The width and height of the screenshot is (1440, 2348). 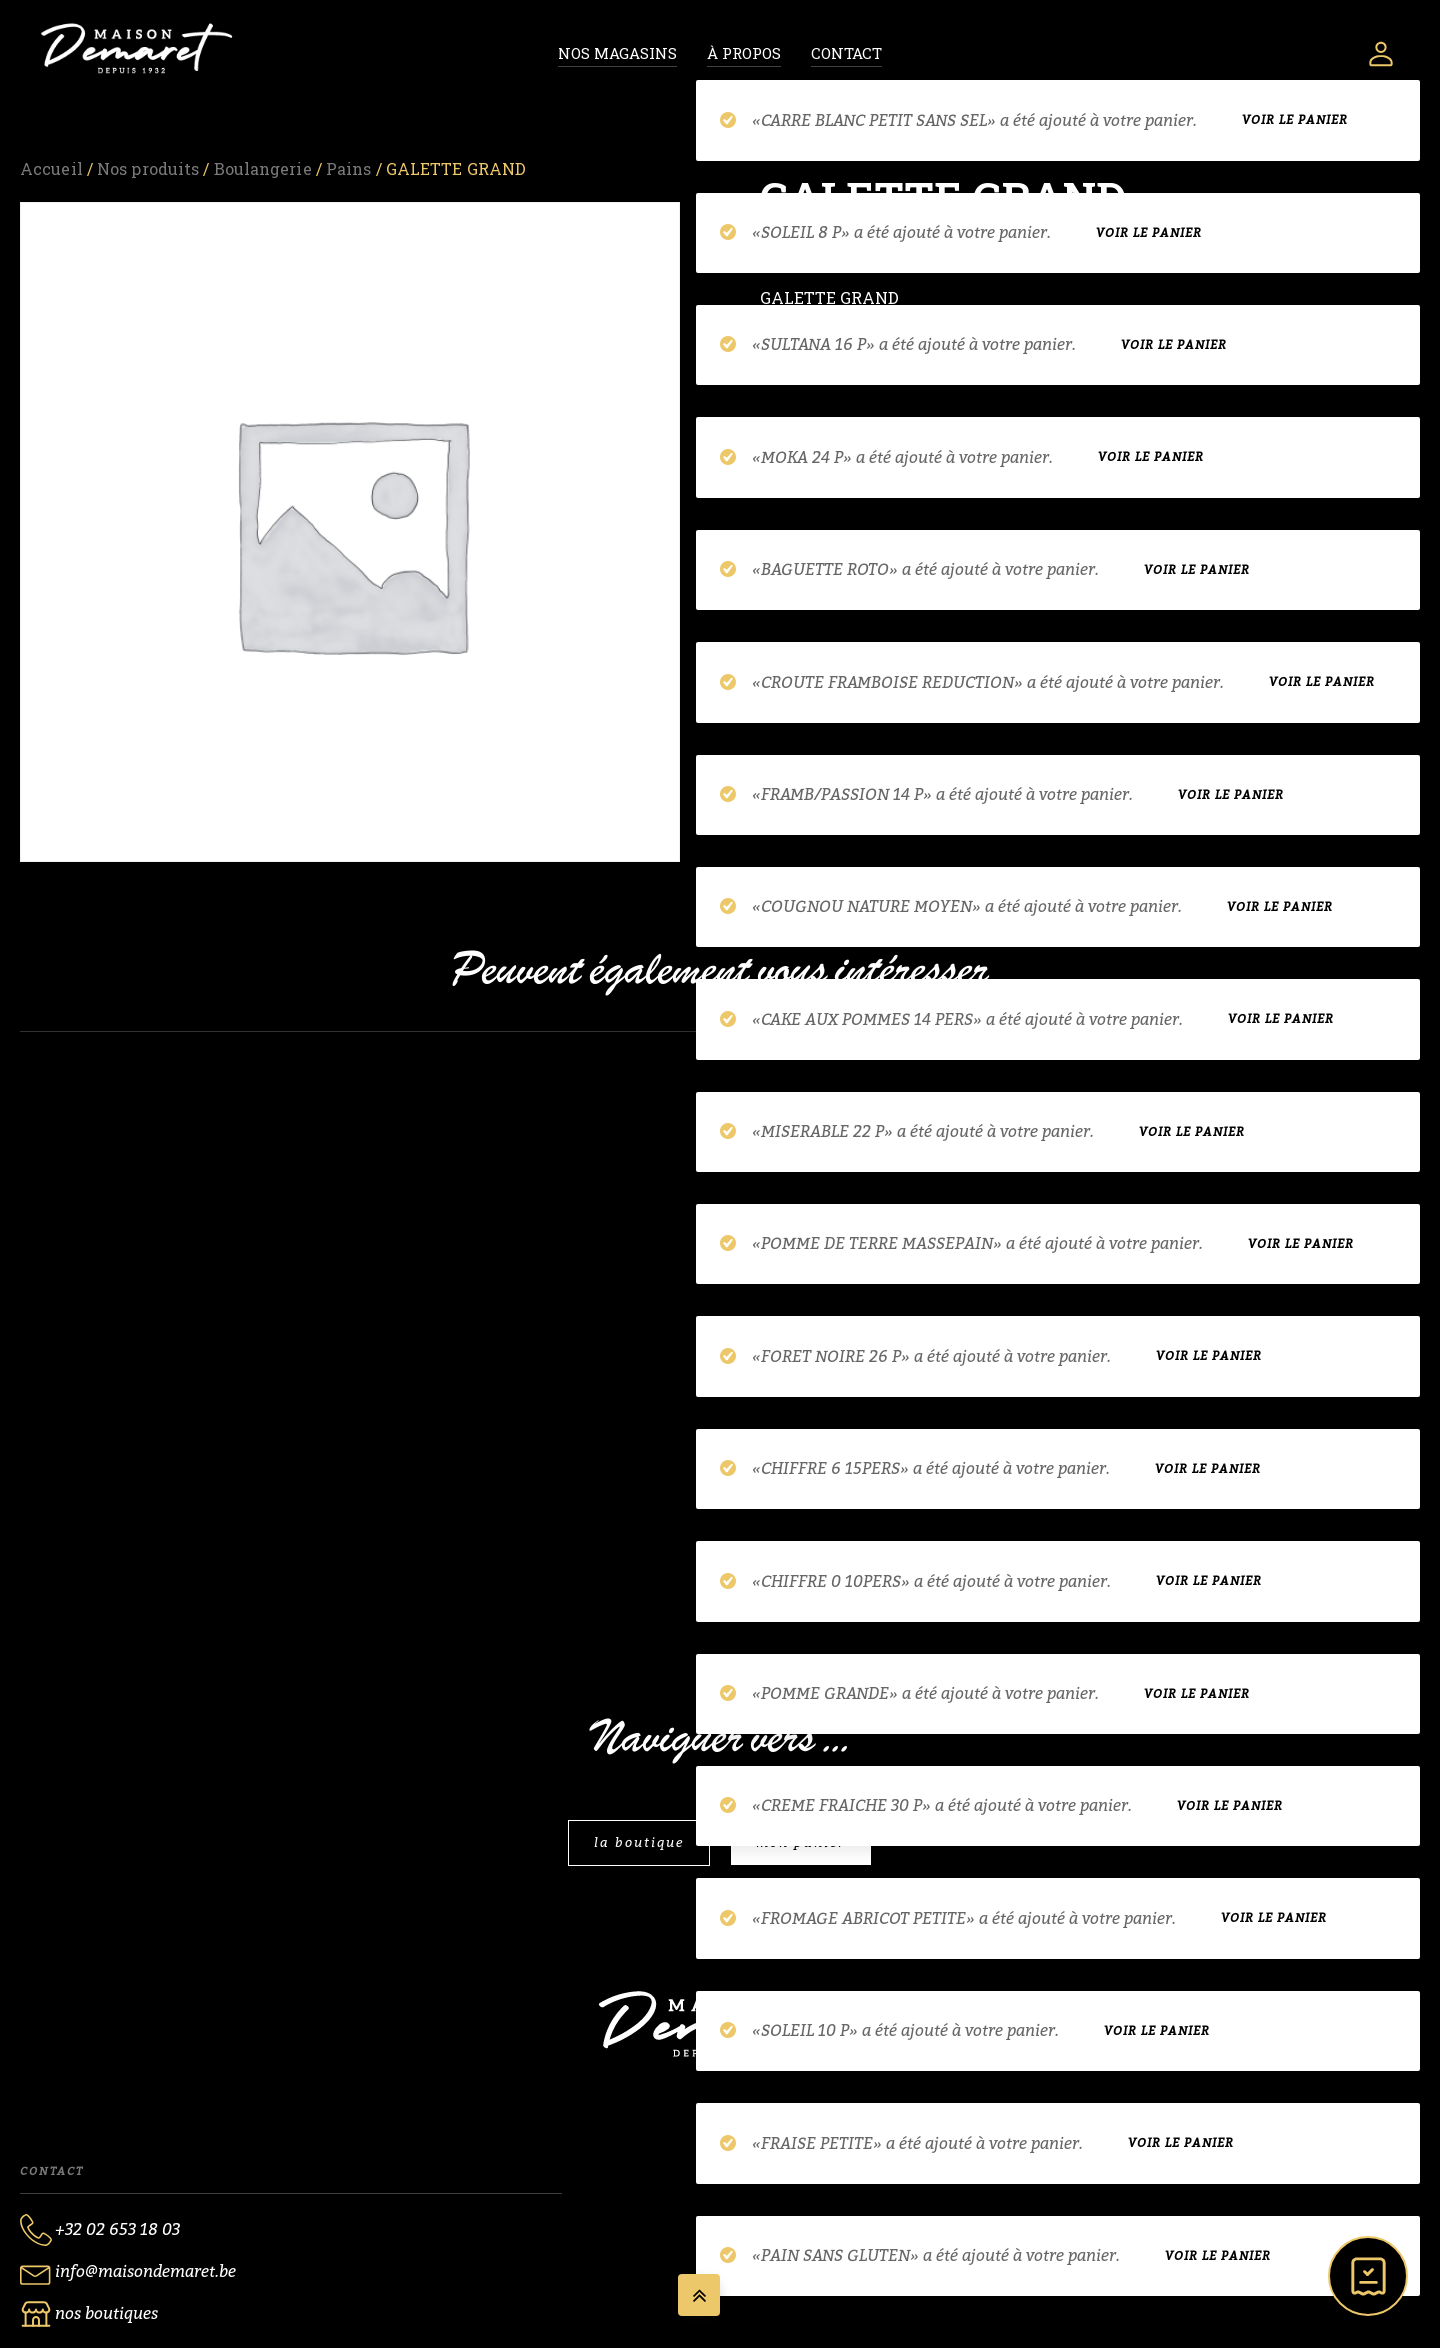 I want to click on Voir le panier, so click(x=1295, y=123).